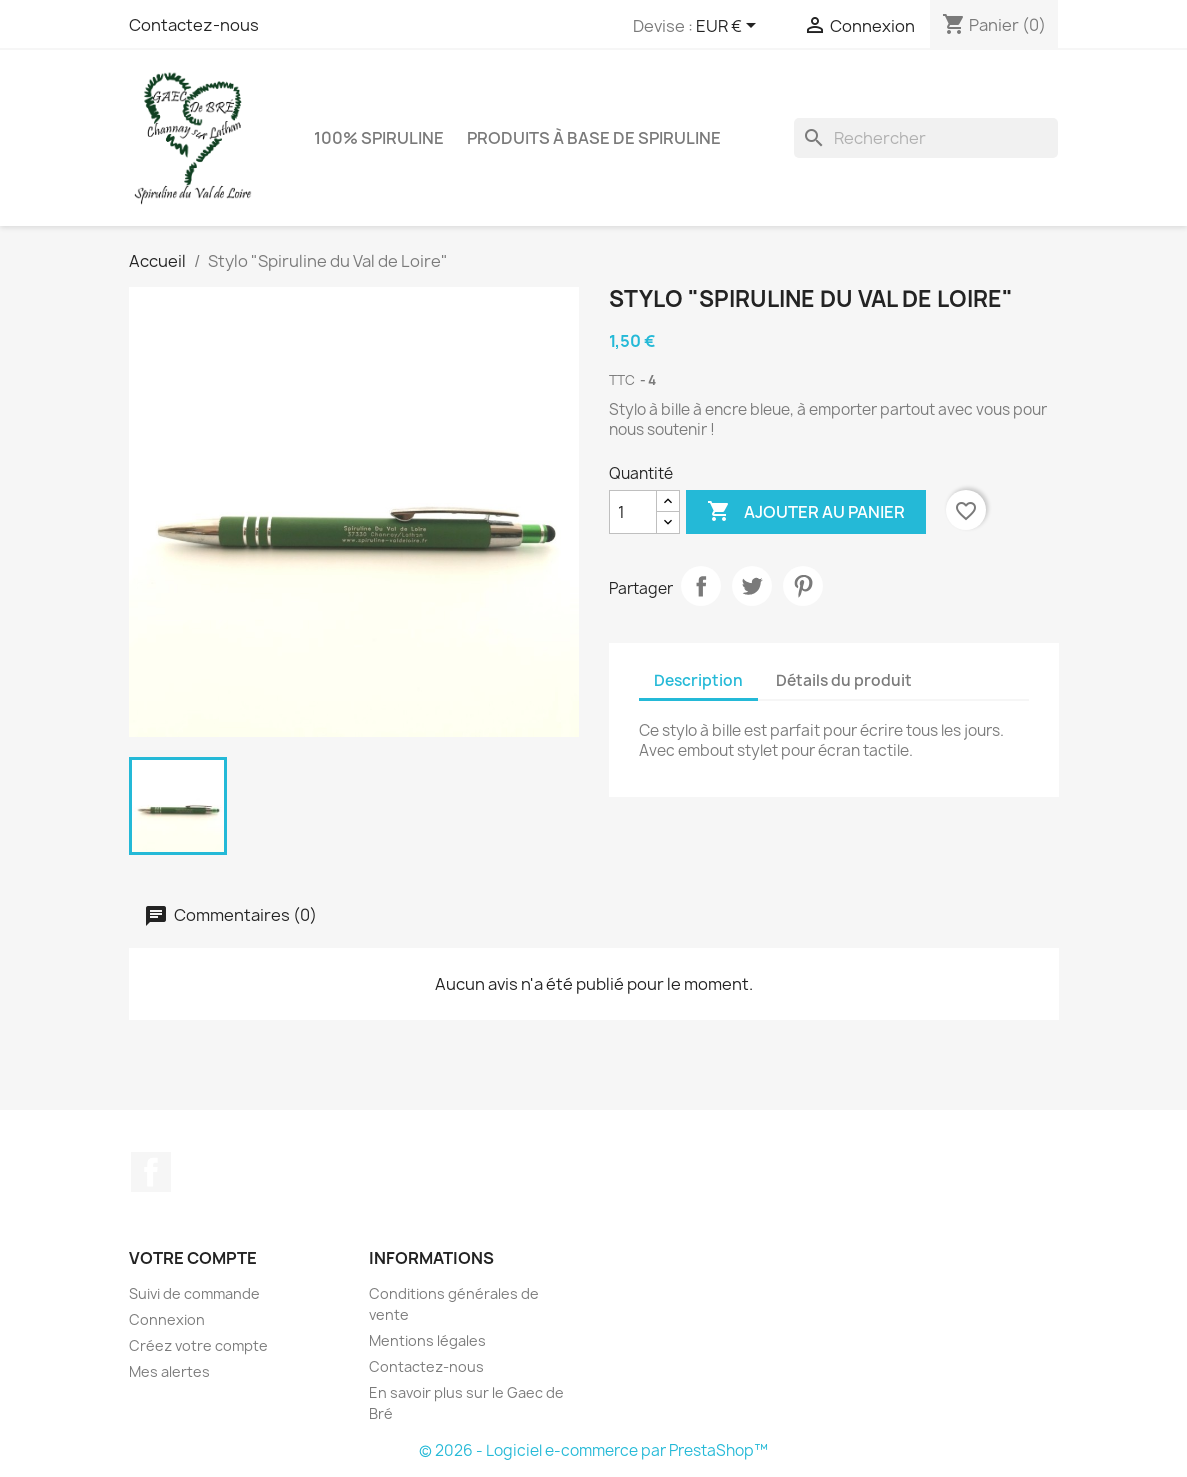  Describe the element at coordinates (167, 1319) in the screenshot. I see `Connexion` at that location.